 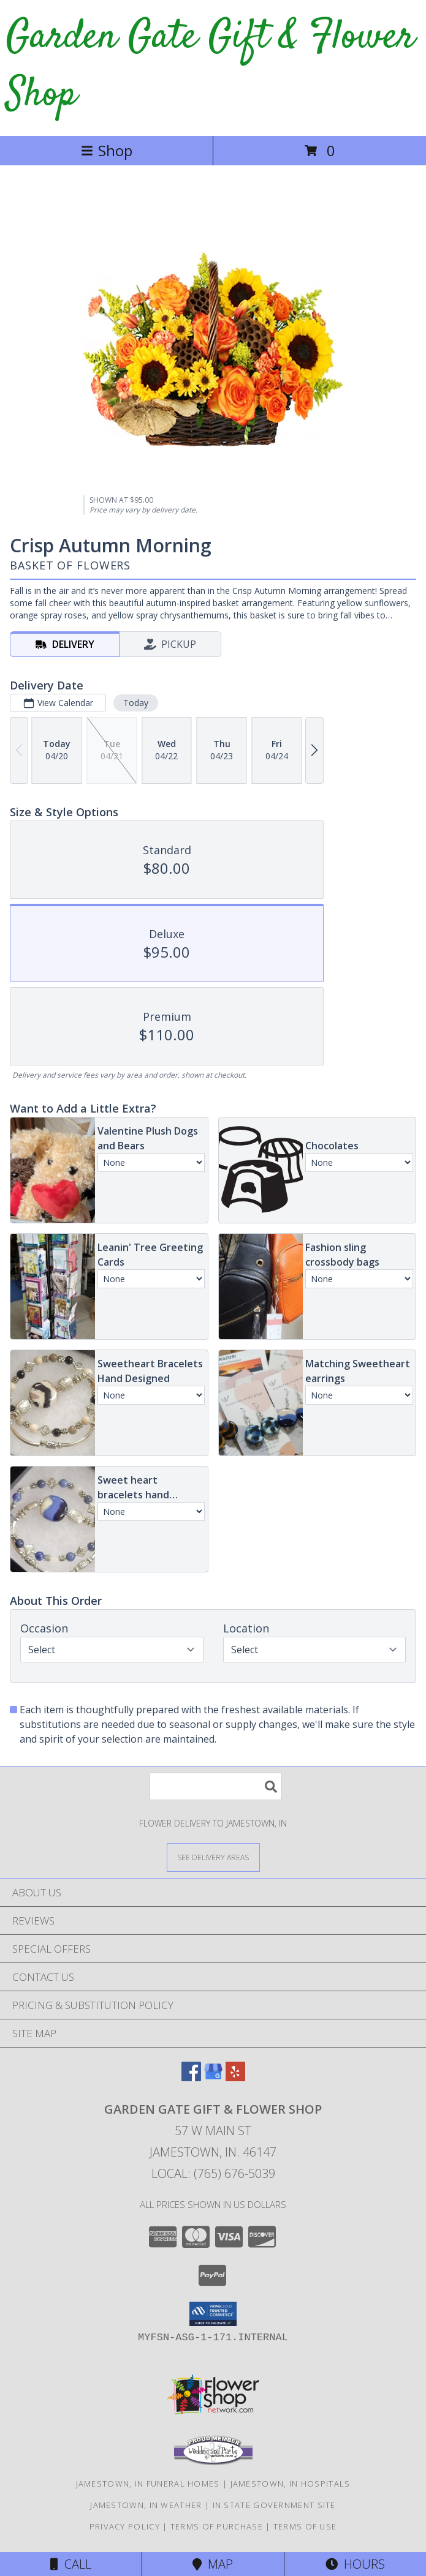 What do you see at coordinates (191, 2077) in the screenshot?
I see `[View our Facebook]` at bounding box center [191, 2077].